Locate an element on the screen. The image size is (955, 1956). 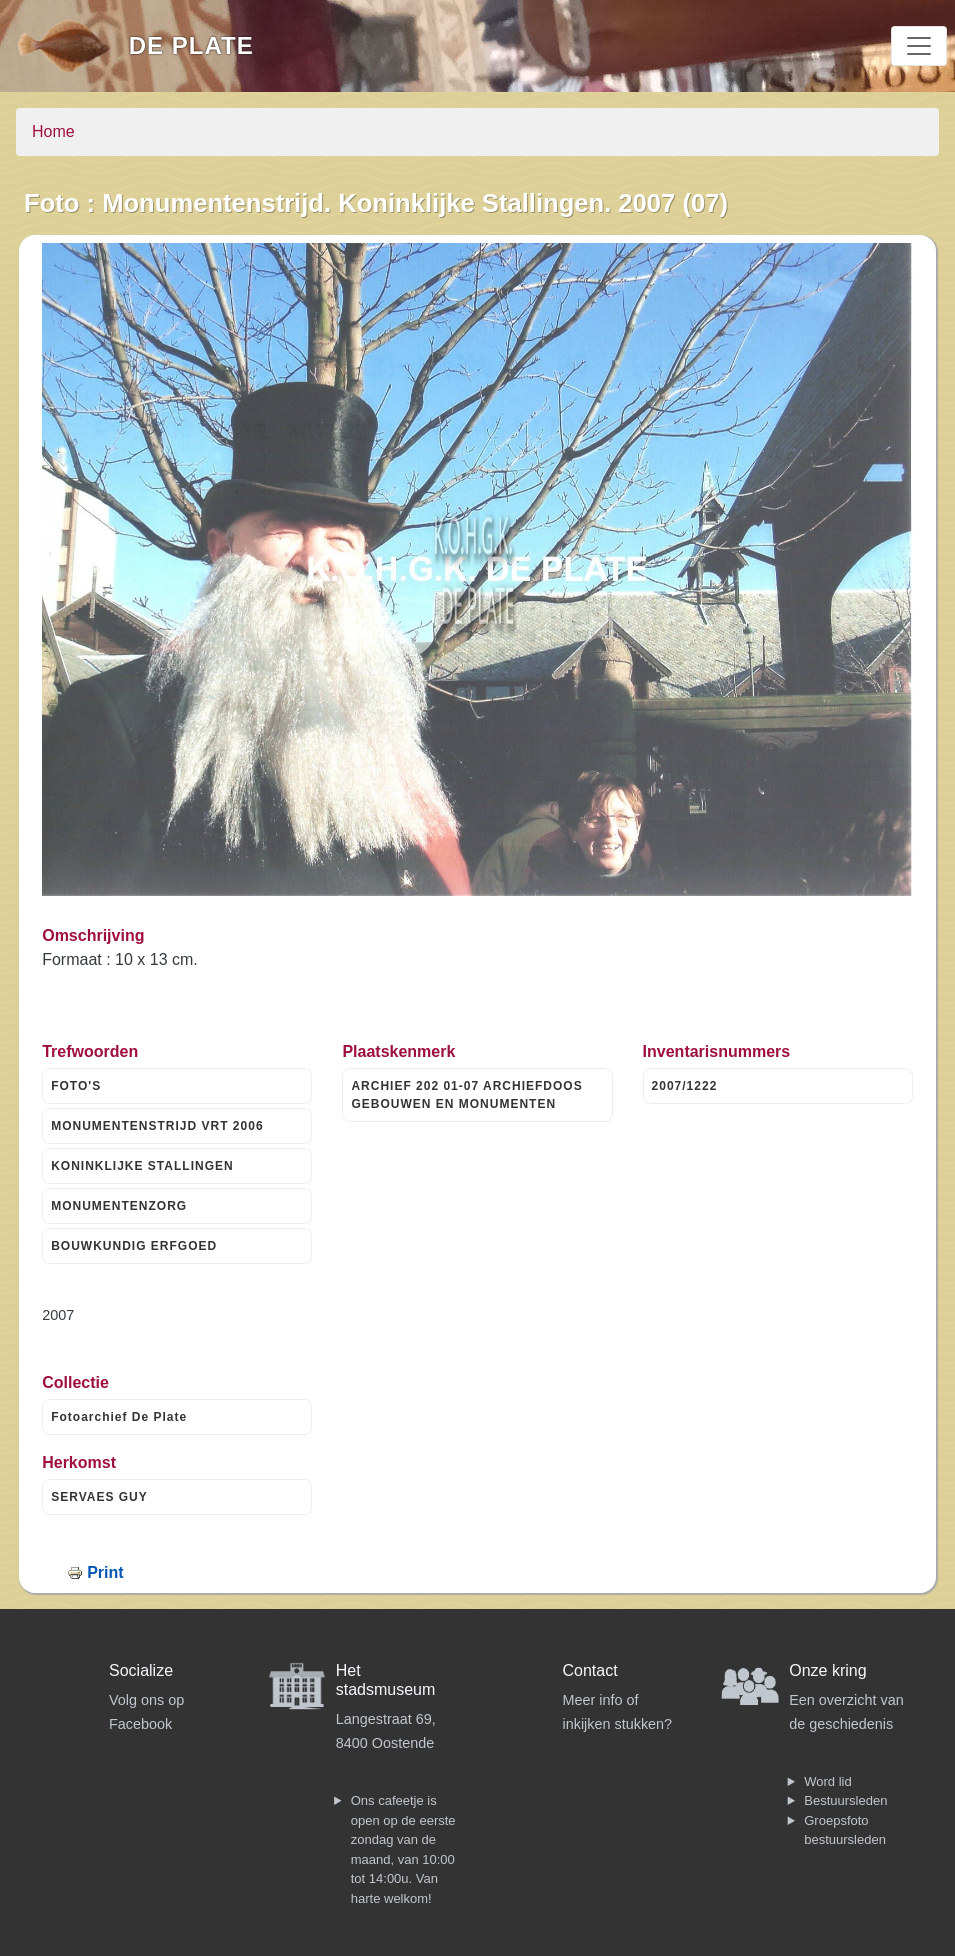
Bestuursleden is located at coordinates (845, 1800).